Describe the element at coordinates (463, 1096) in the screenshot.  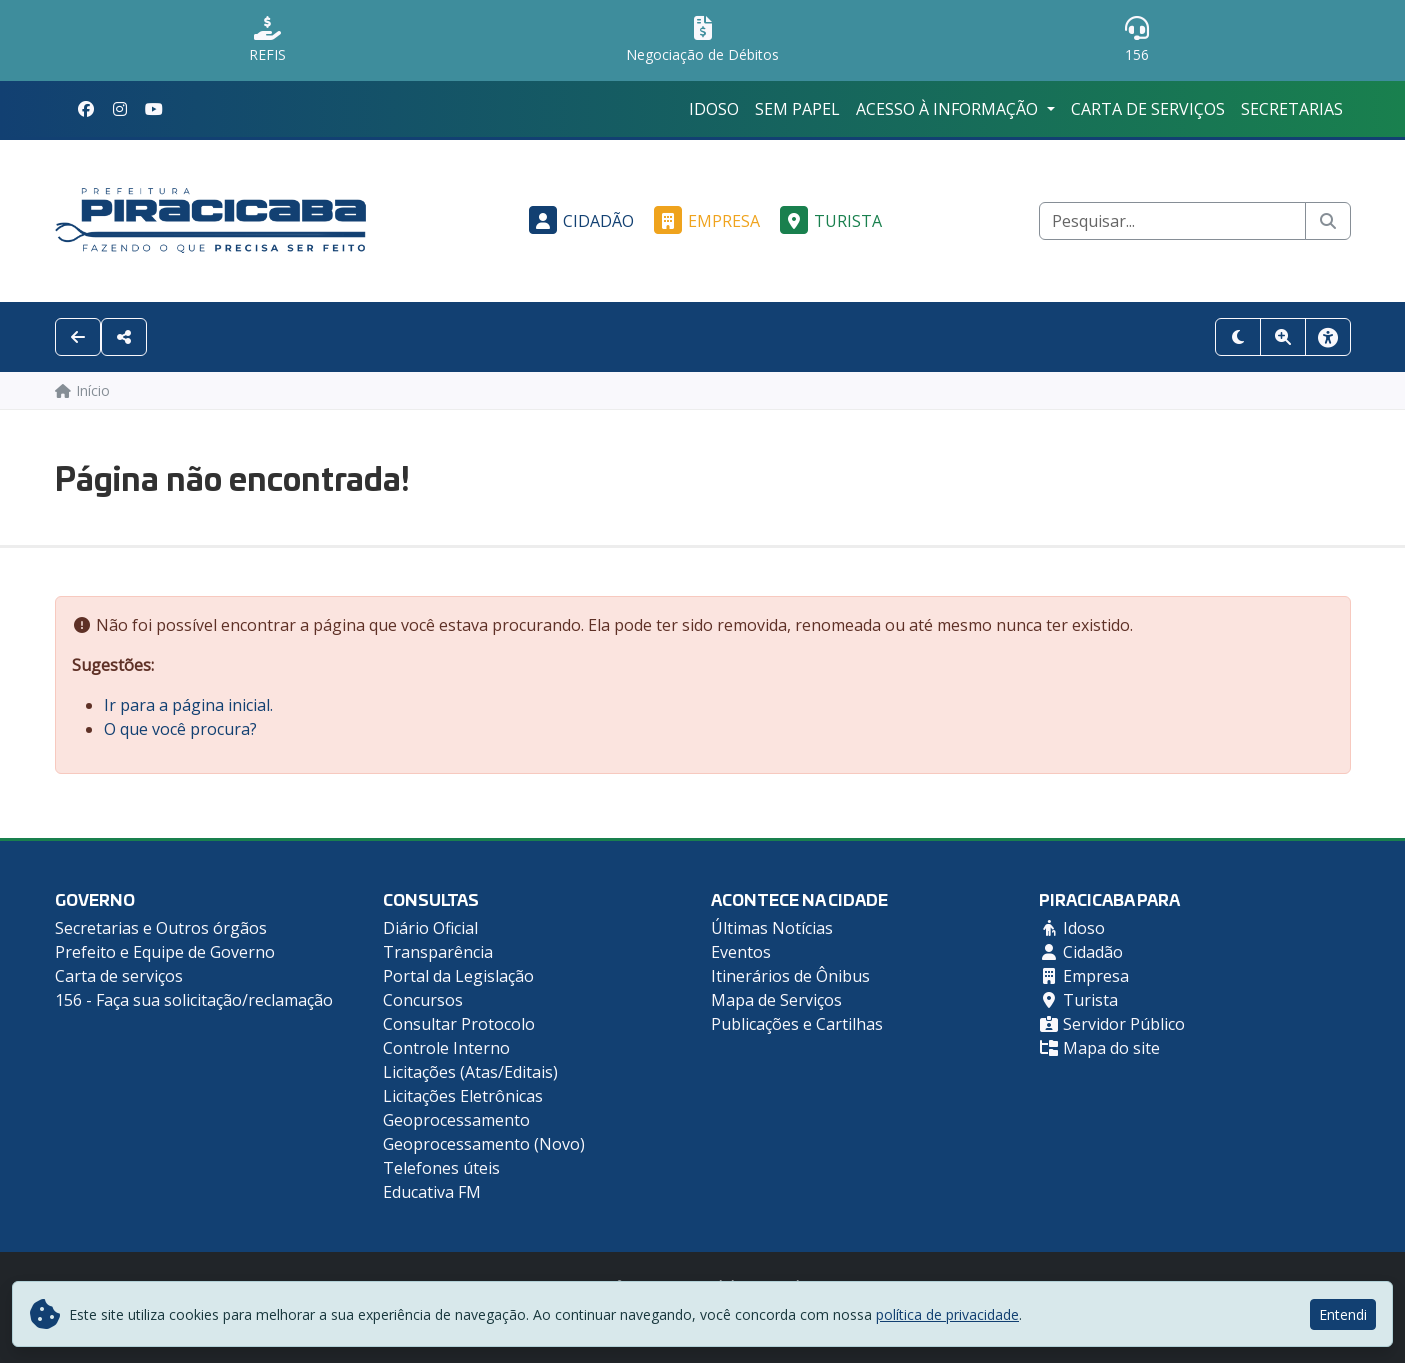
I see `Licitações Eletrônicas` at that location.